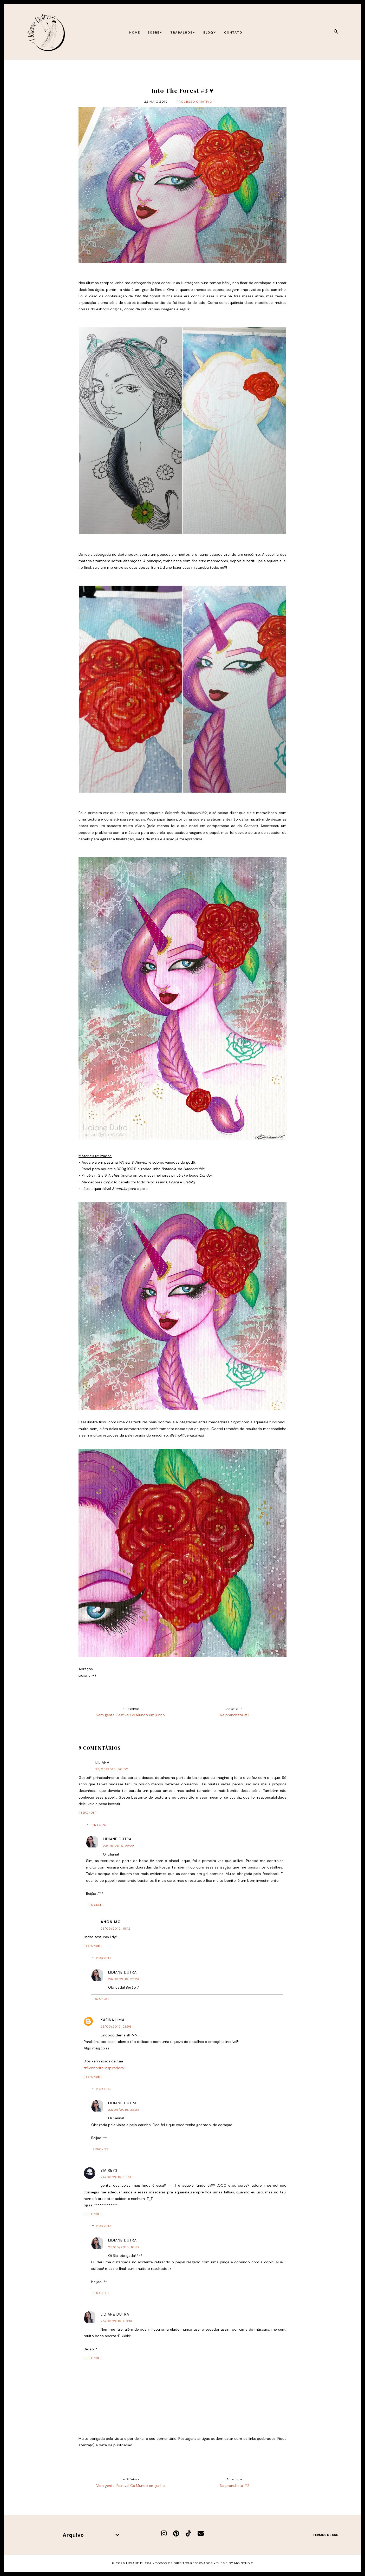  Describe the element at coordinates (134, 32) in the screenshot. I see `Home` at that location.